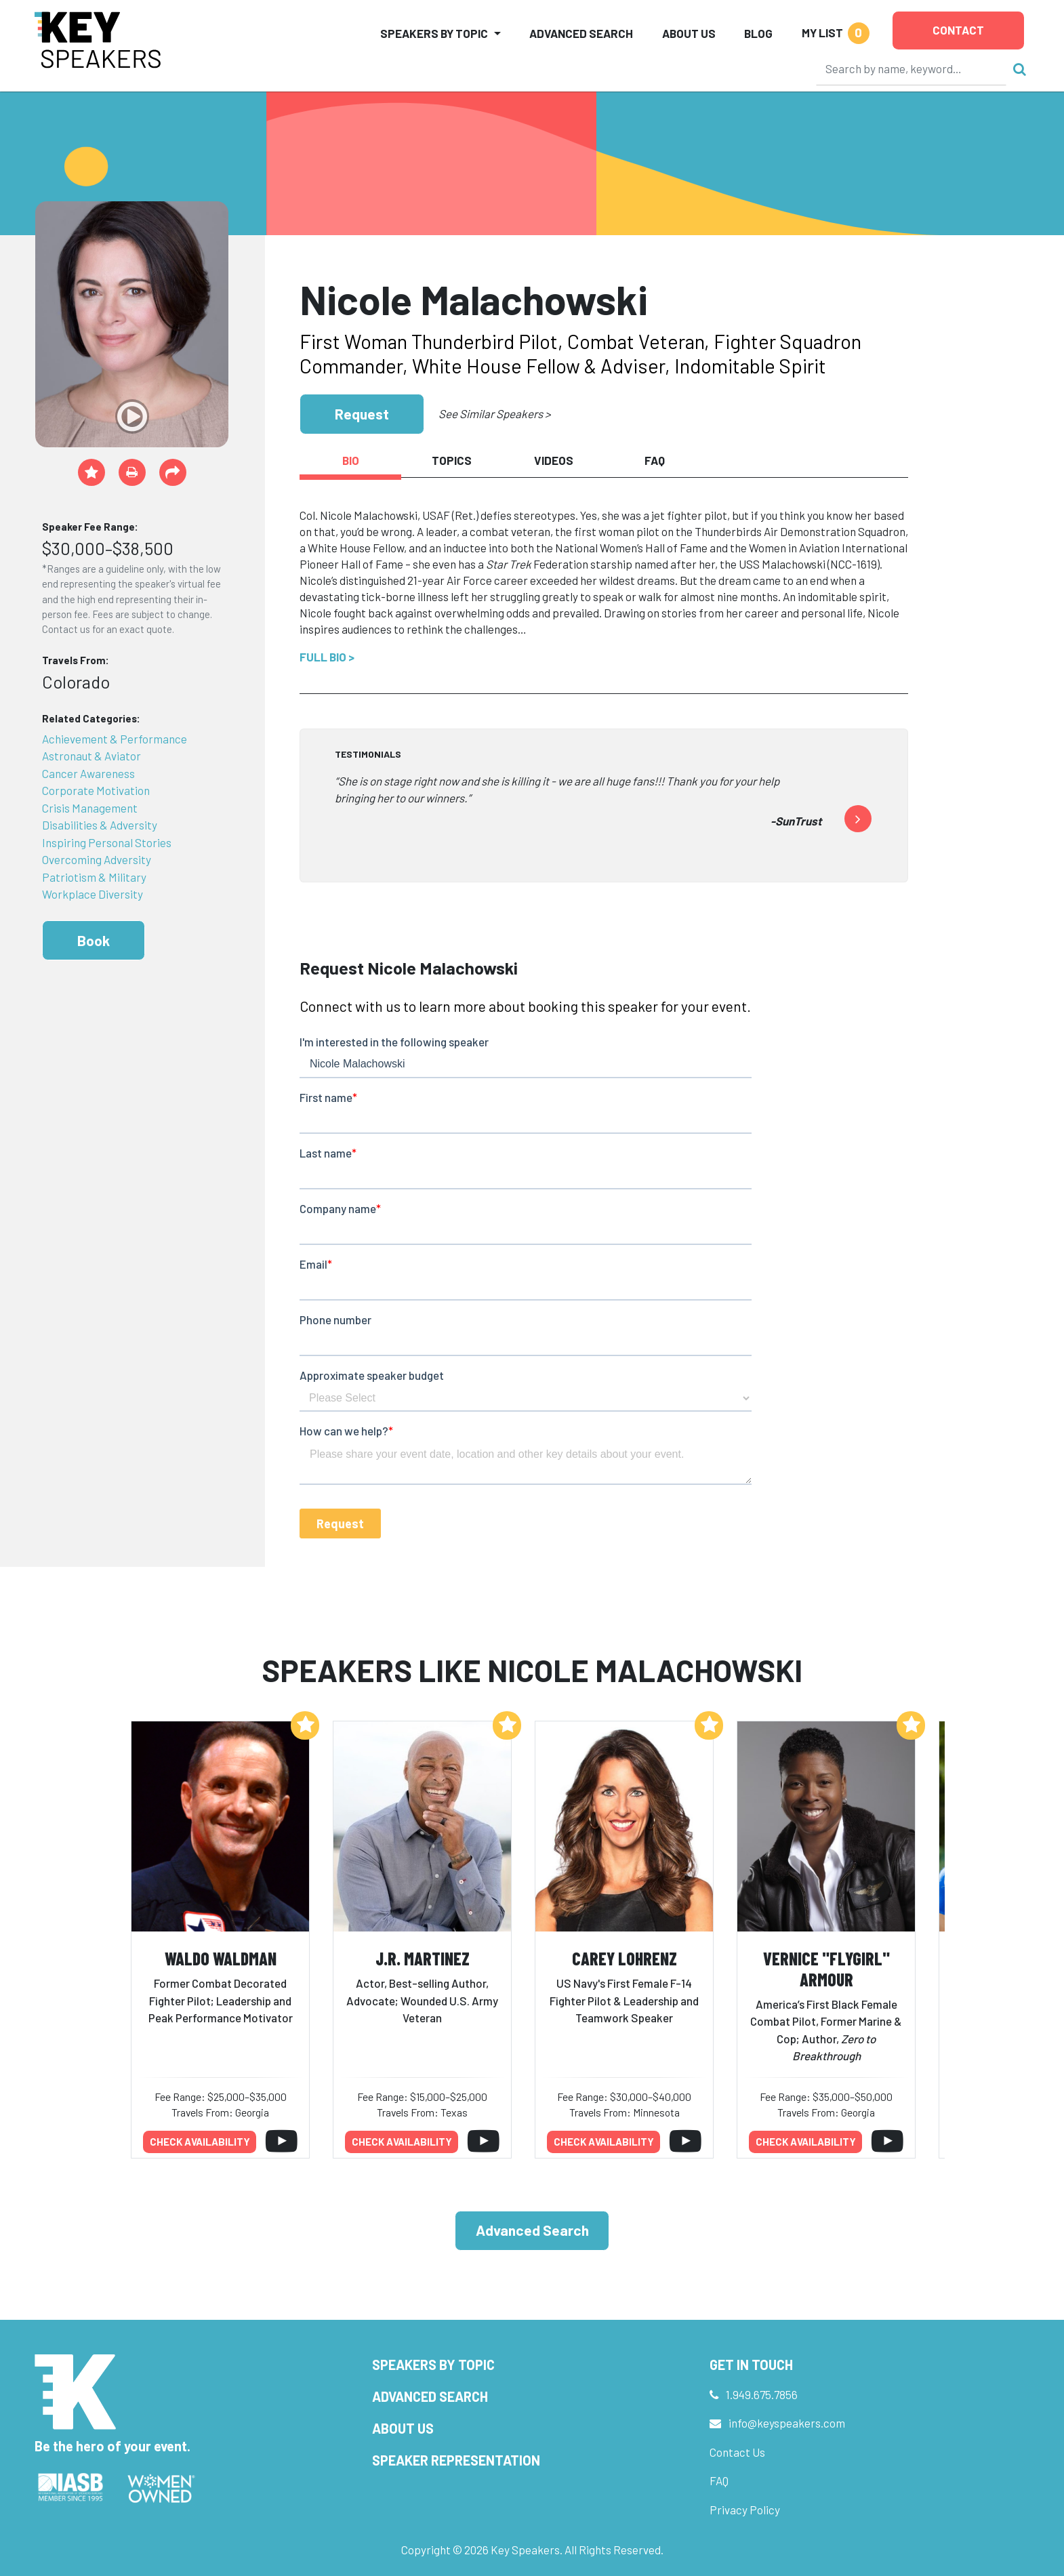  I want to click on About Us, so click(689, 33).